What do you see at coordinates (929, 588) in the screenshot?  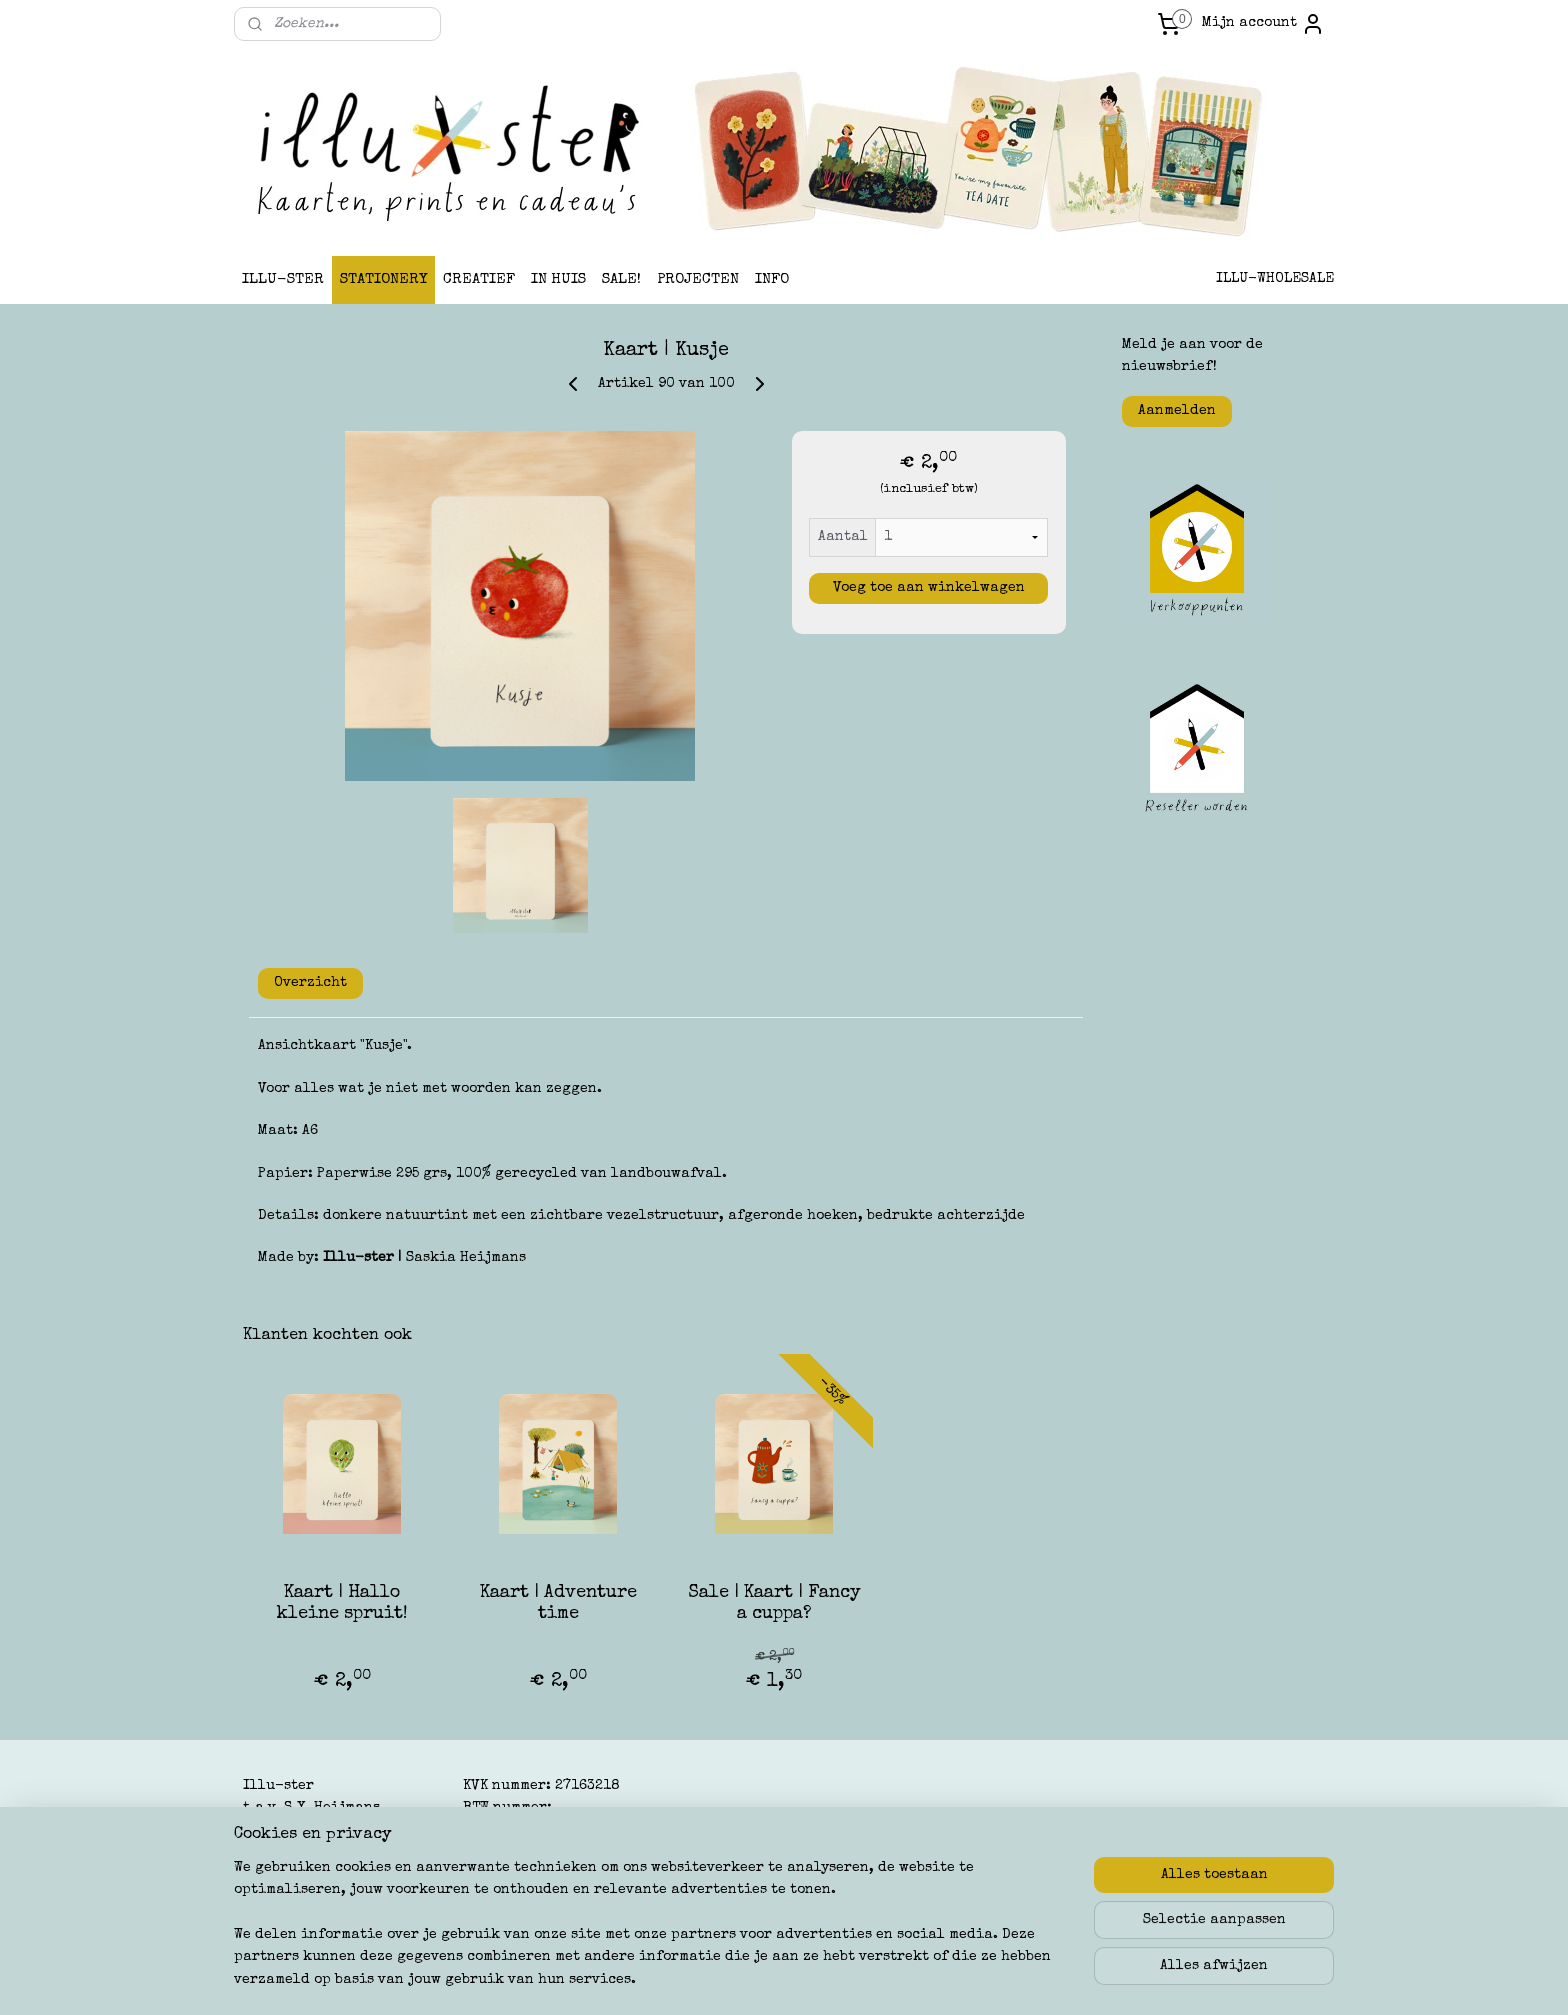 I see `Voeg toe aan winkelwagen` at bounding box center [929, 588].